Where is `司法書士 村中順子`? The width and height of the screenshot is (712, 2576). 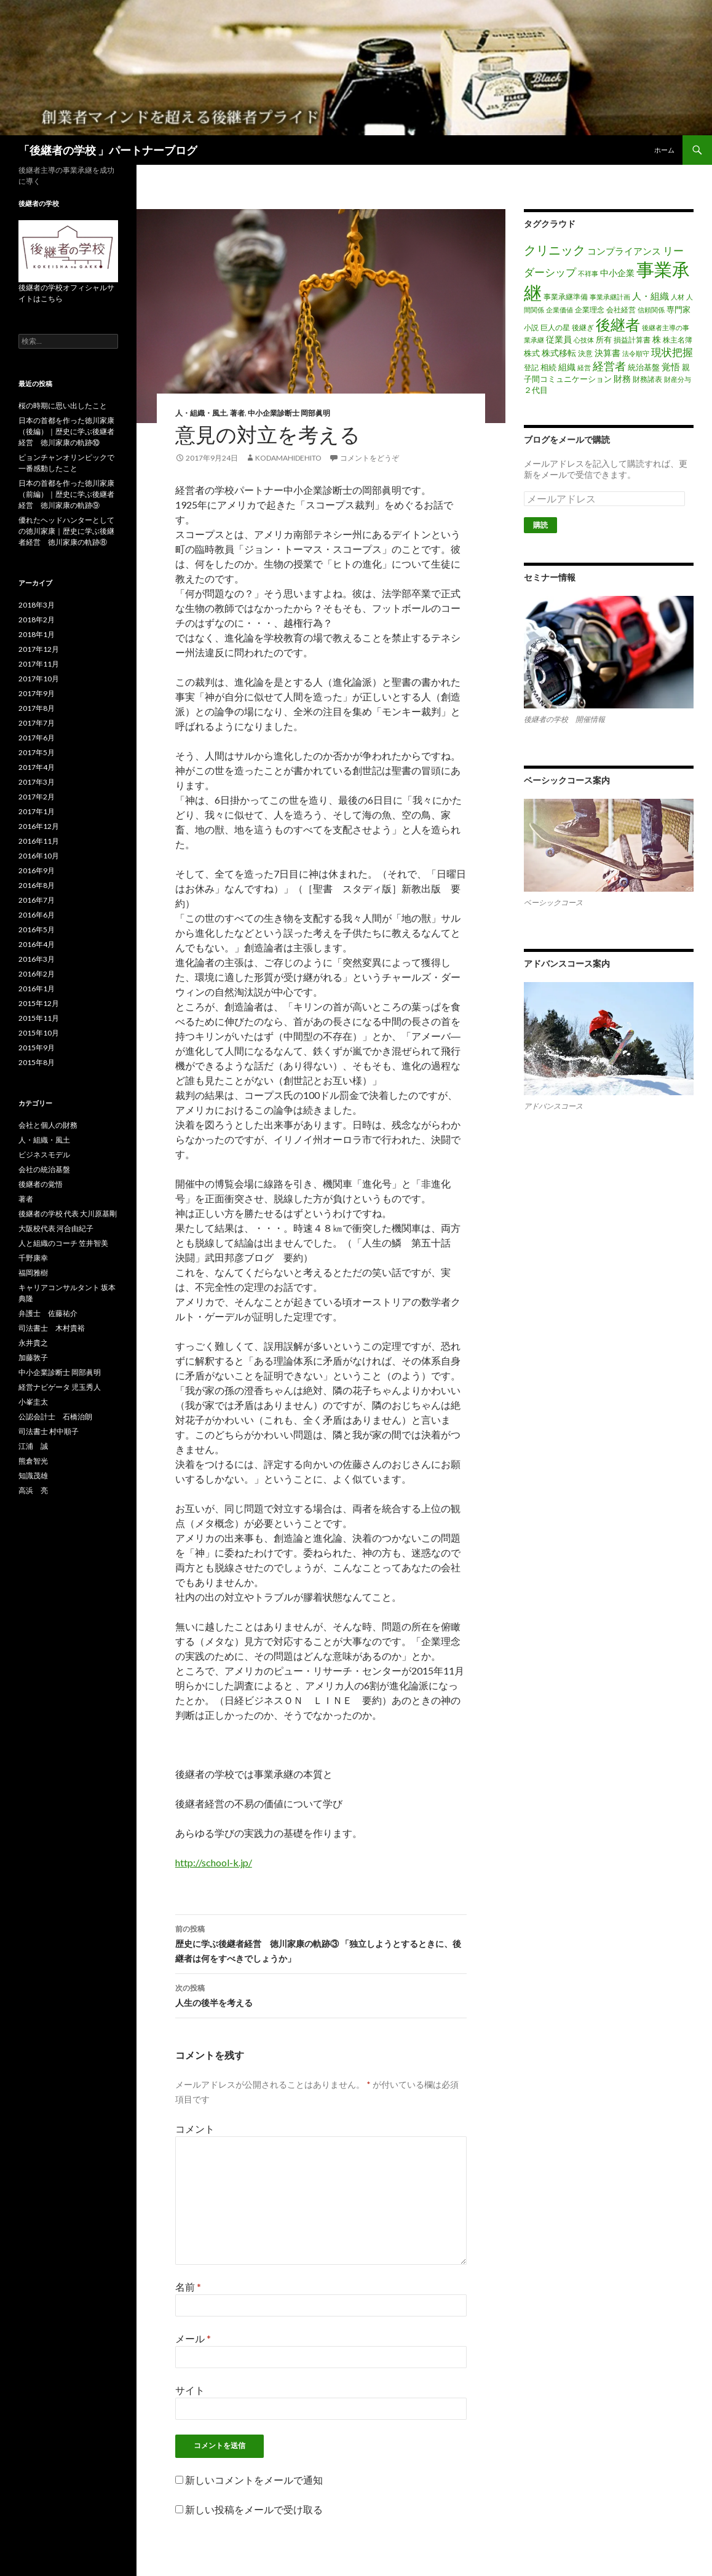 司法書士 村中順子 is located at coordinates (48, 1431).